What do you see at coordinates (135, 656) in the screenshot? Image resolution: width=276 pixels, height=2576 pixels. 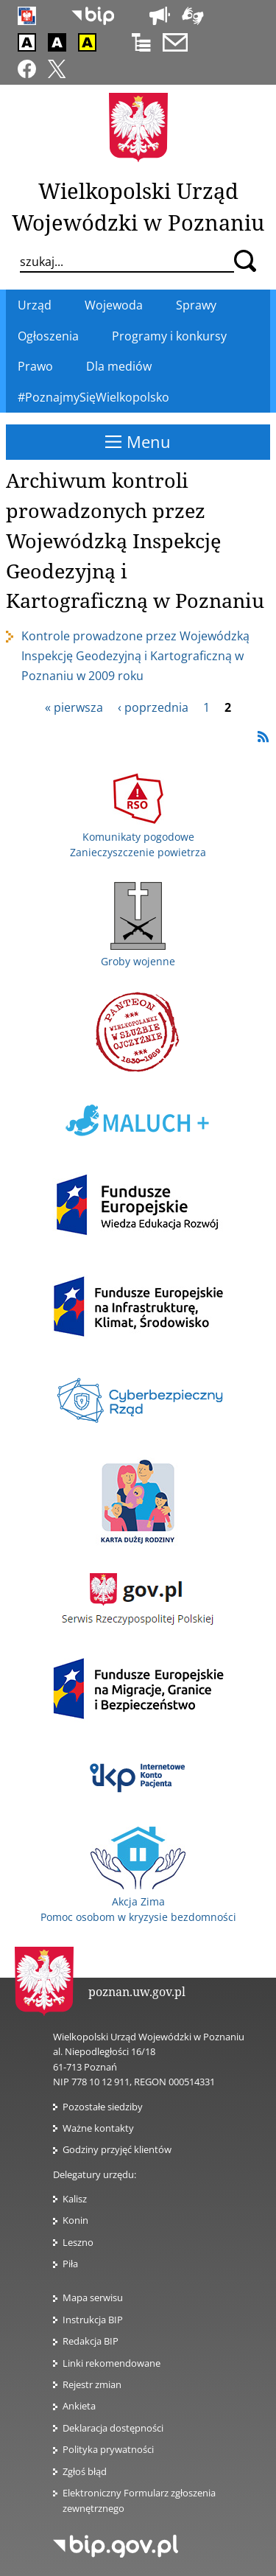 I see `Kontrole prowadzone przez Wojewódzką Inspekcję Geodezyjną i Kartograficzną w Poznaniu w 2009 roku` at bounding box center [135, 656].